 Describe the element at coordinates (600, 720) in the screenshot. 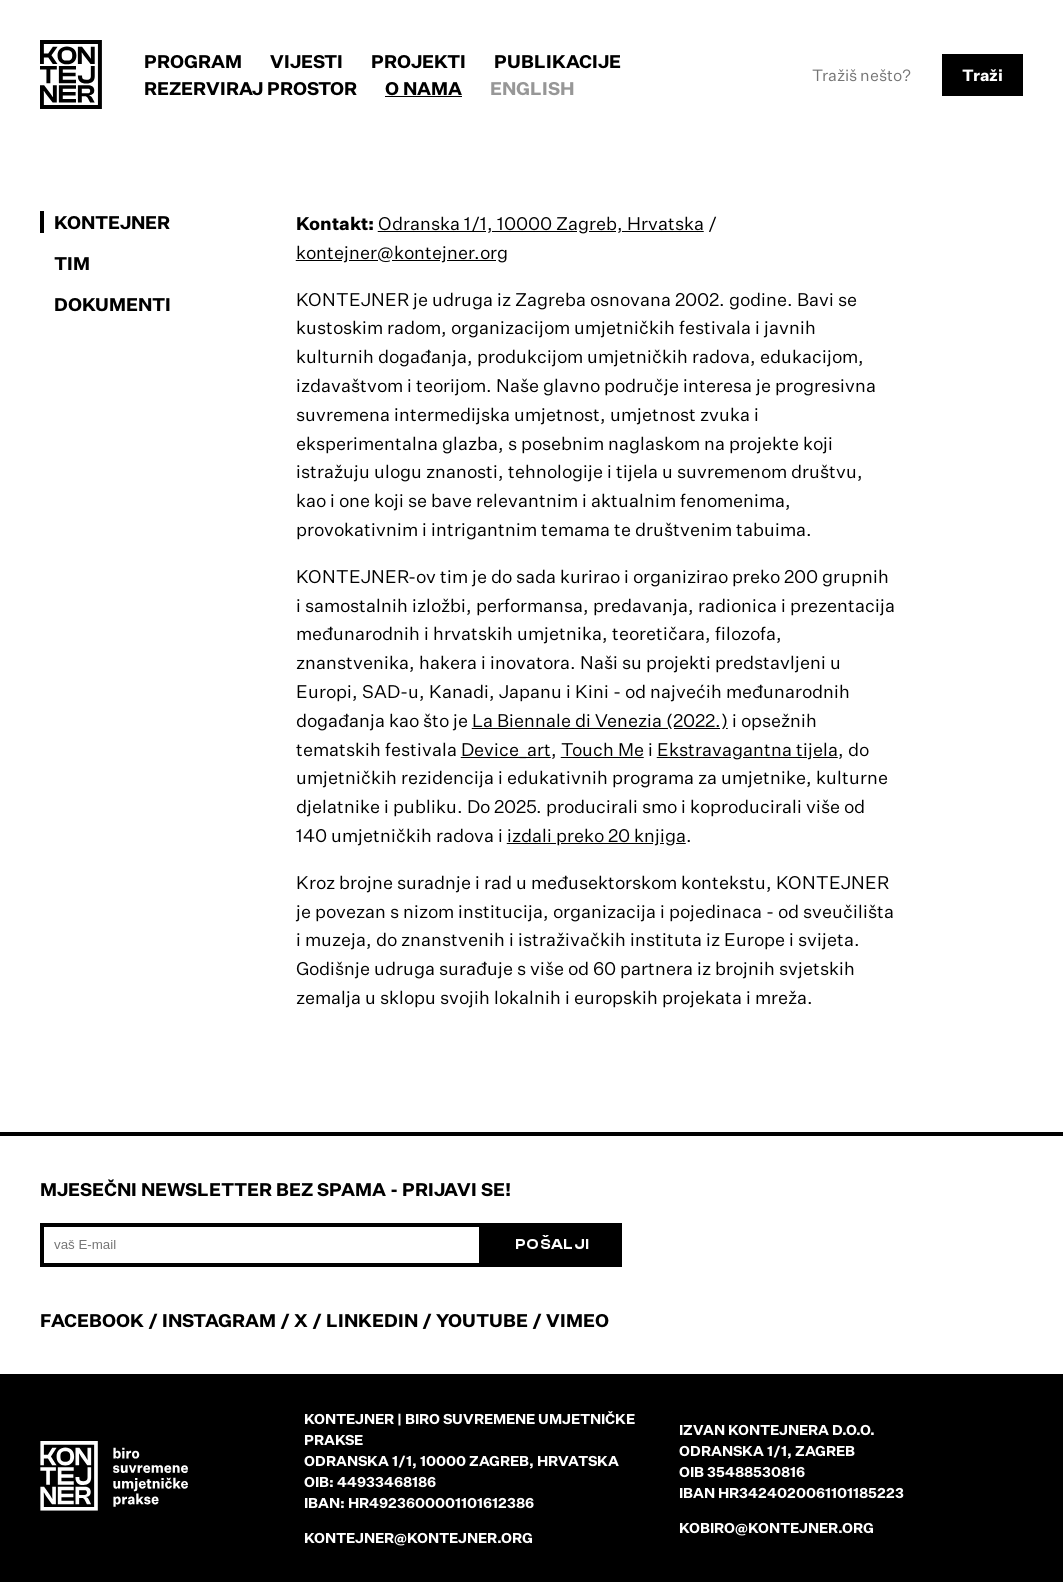

I see `La Biennale di Venezia (2022.)` at that location.